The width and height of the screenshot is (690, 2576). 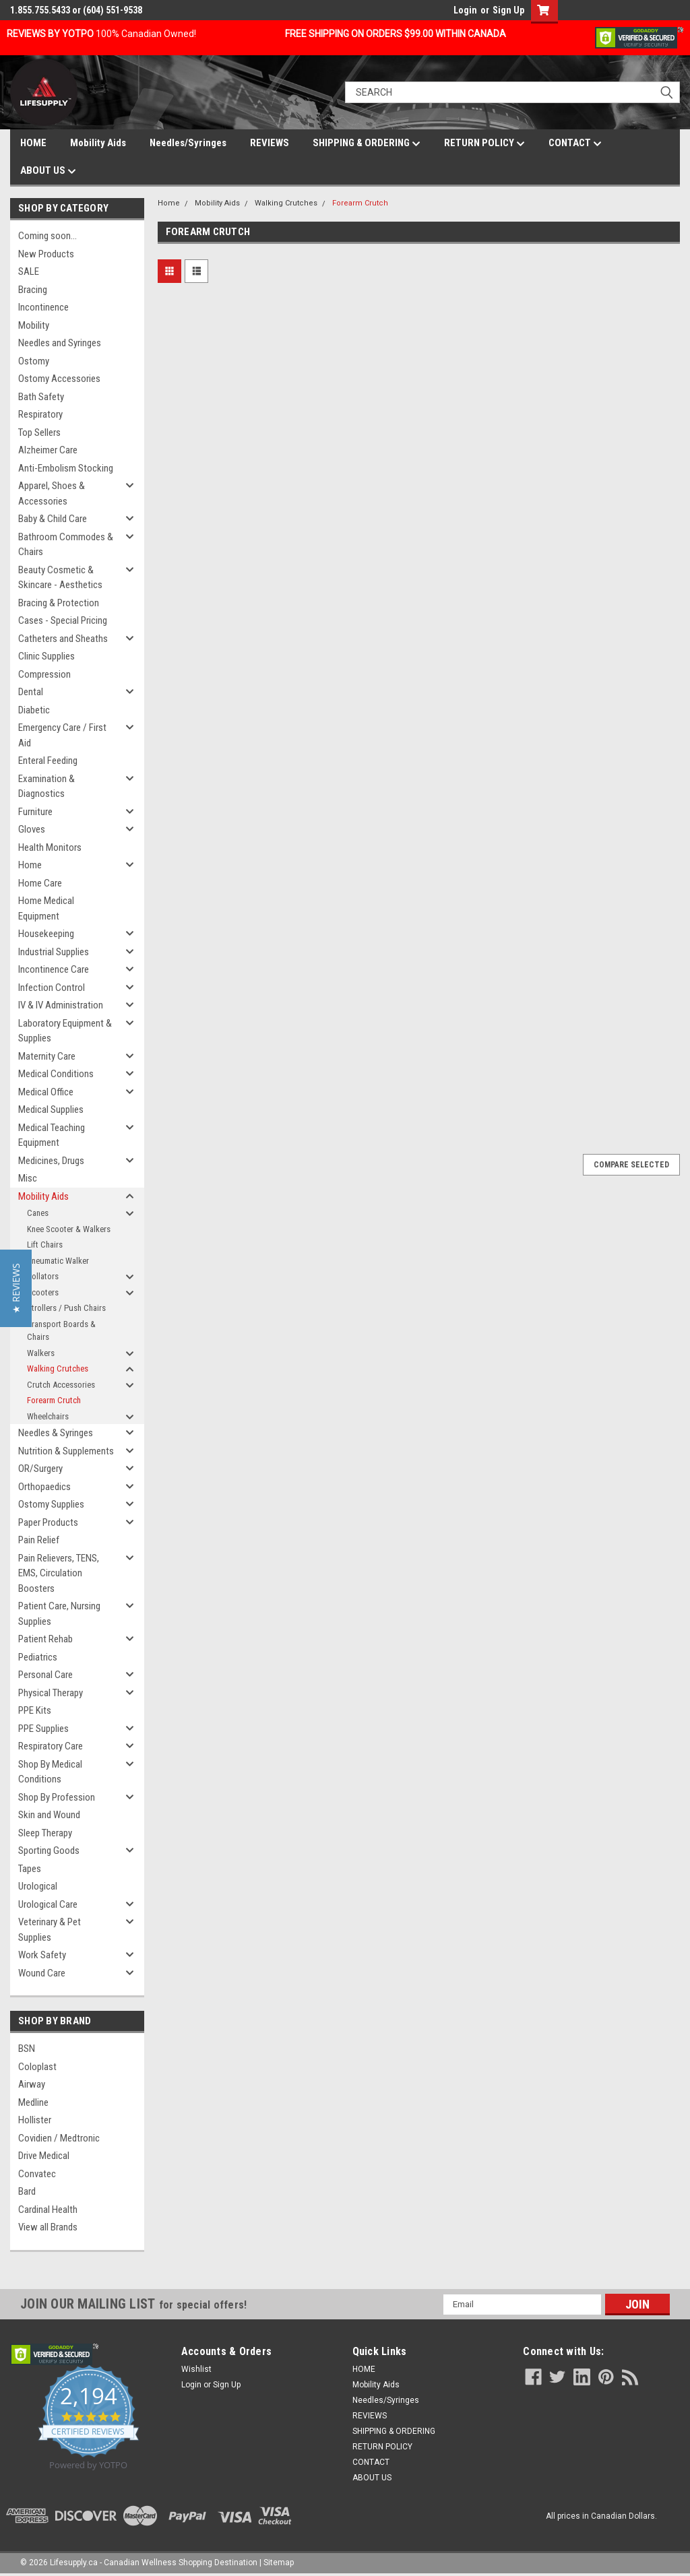 I want to click on Skin and Wound, so click(x=49, y=1815).